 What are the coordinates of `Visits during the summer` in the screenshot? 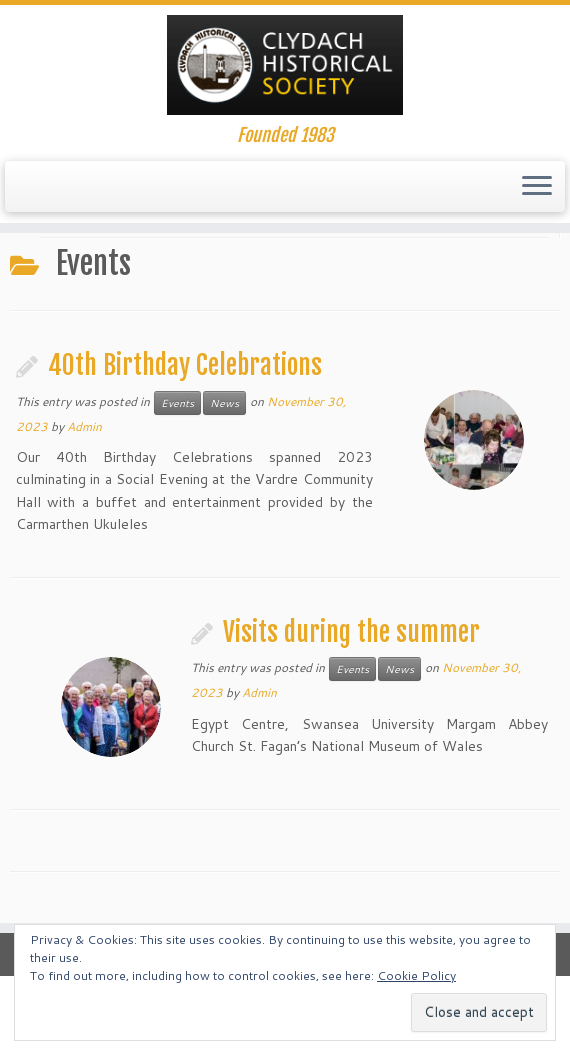 It's located at (351, 632).